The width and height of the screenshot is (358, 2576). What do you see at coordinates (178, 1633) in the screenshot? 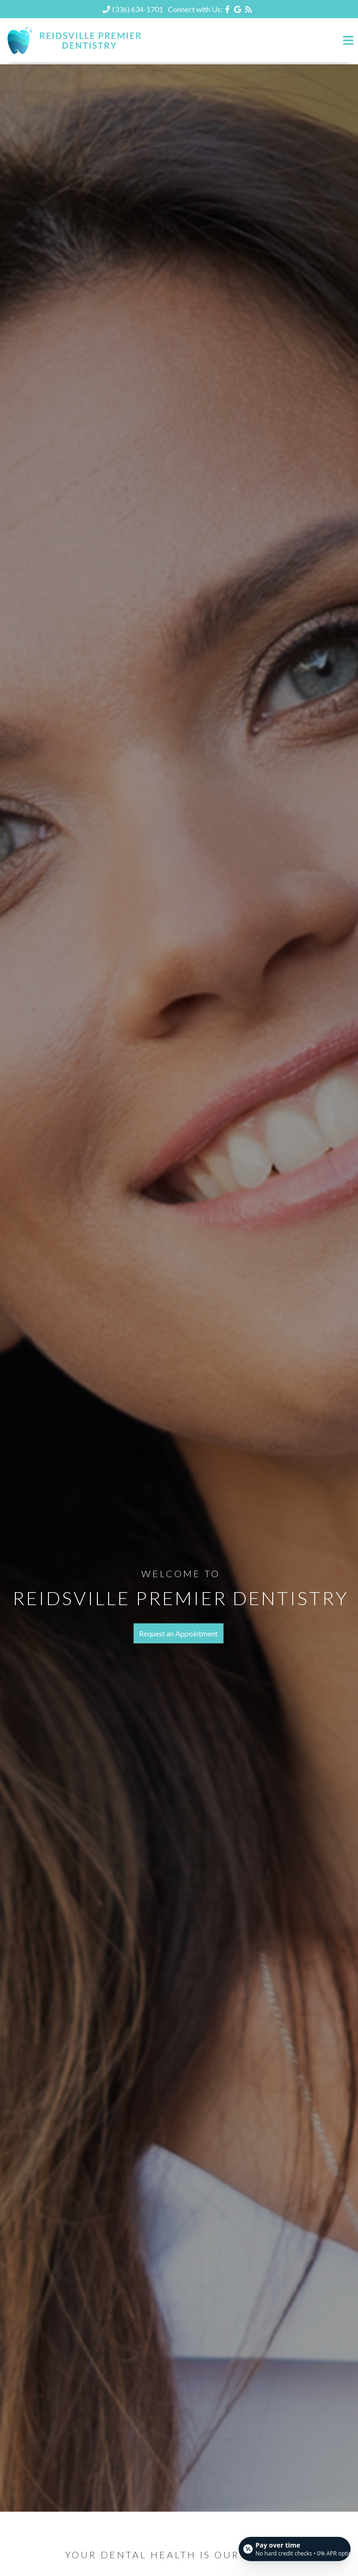
I see `Request an Appointment` at bounding box center [178, 1633].